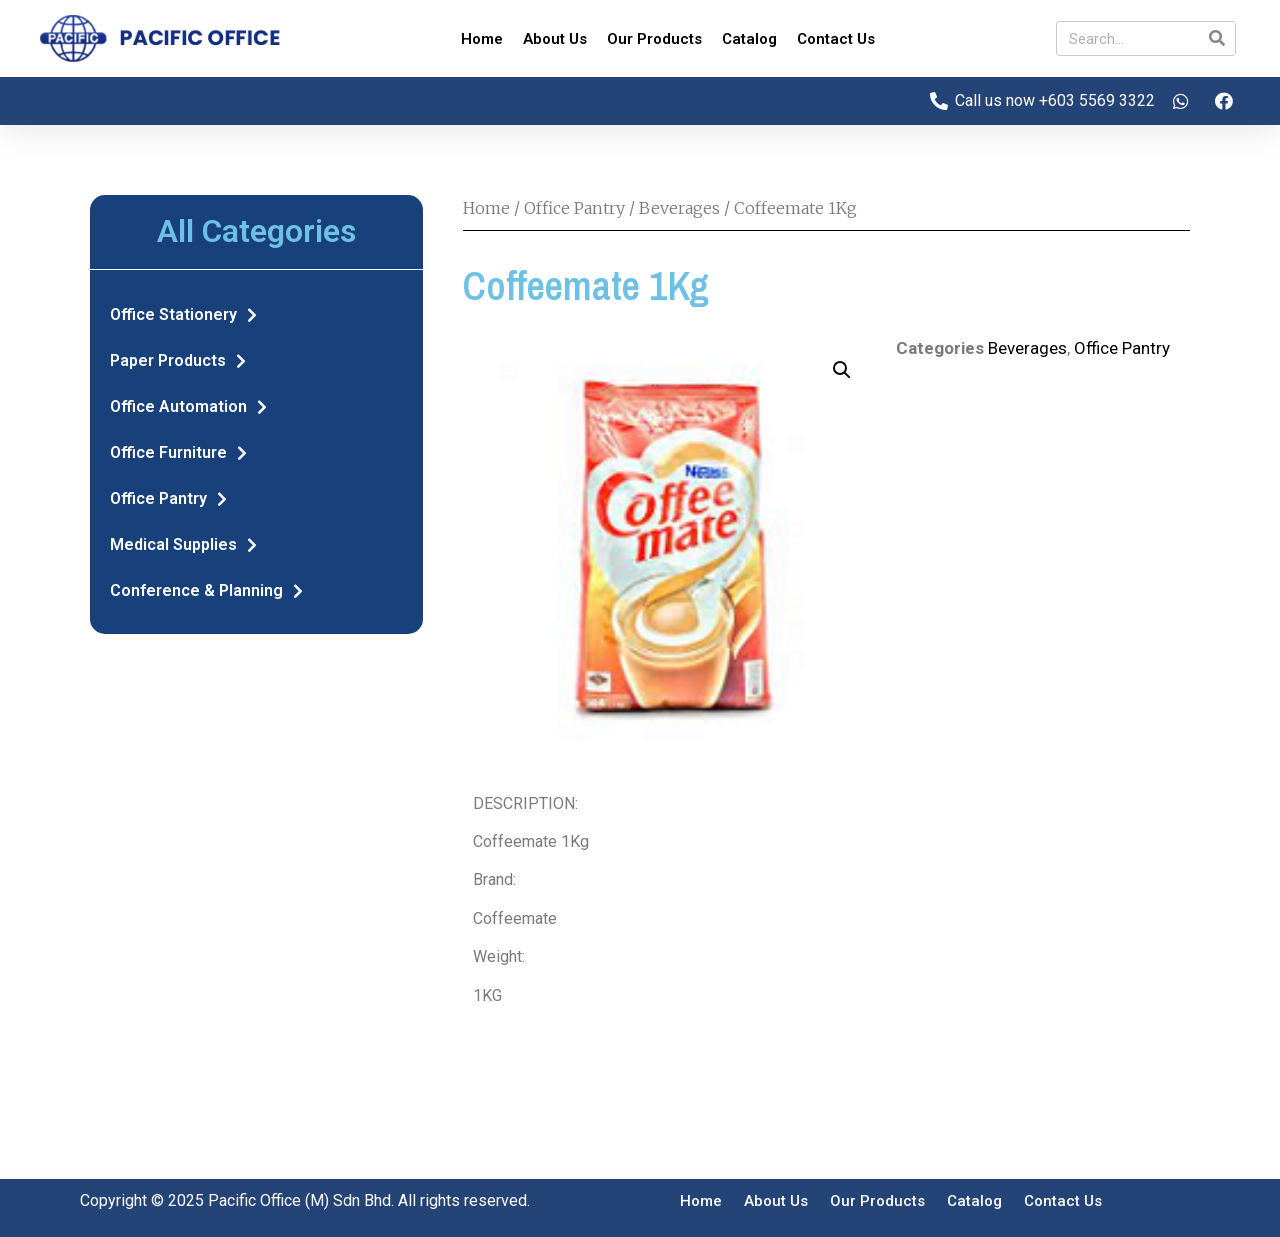  What do you see at coordinates (178, 361) in the screenshot?
I see `Paper Products` at bounding box center [178, 361].